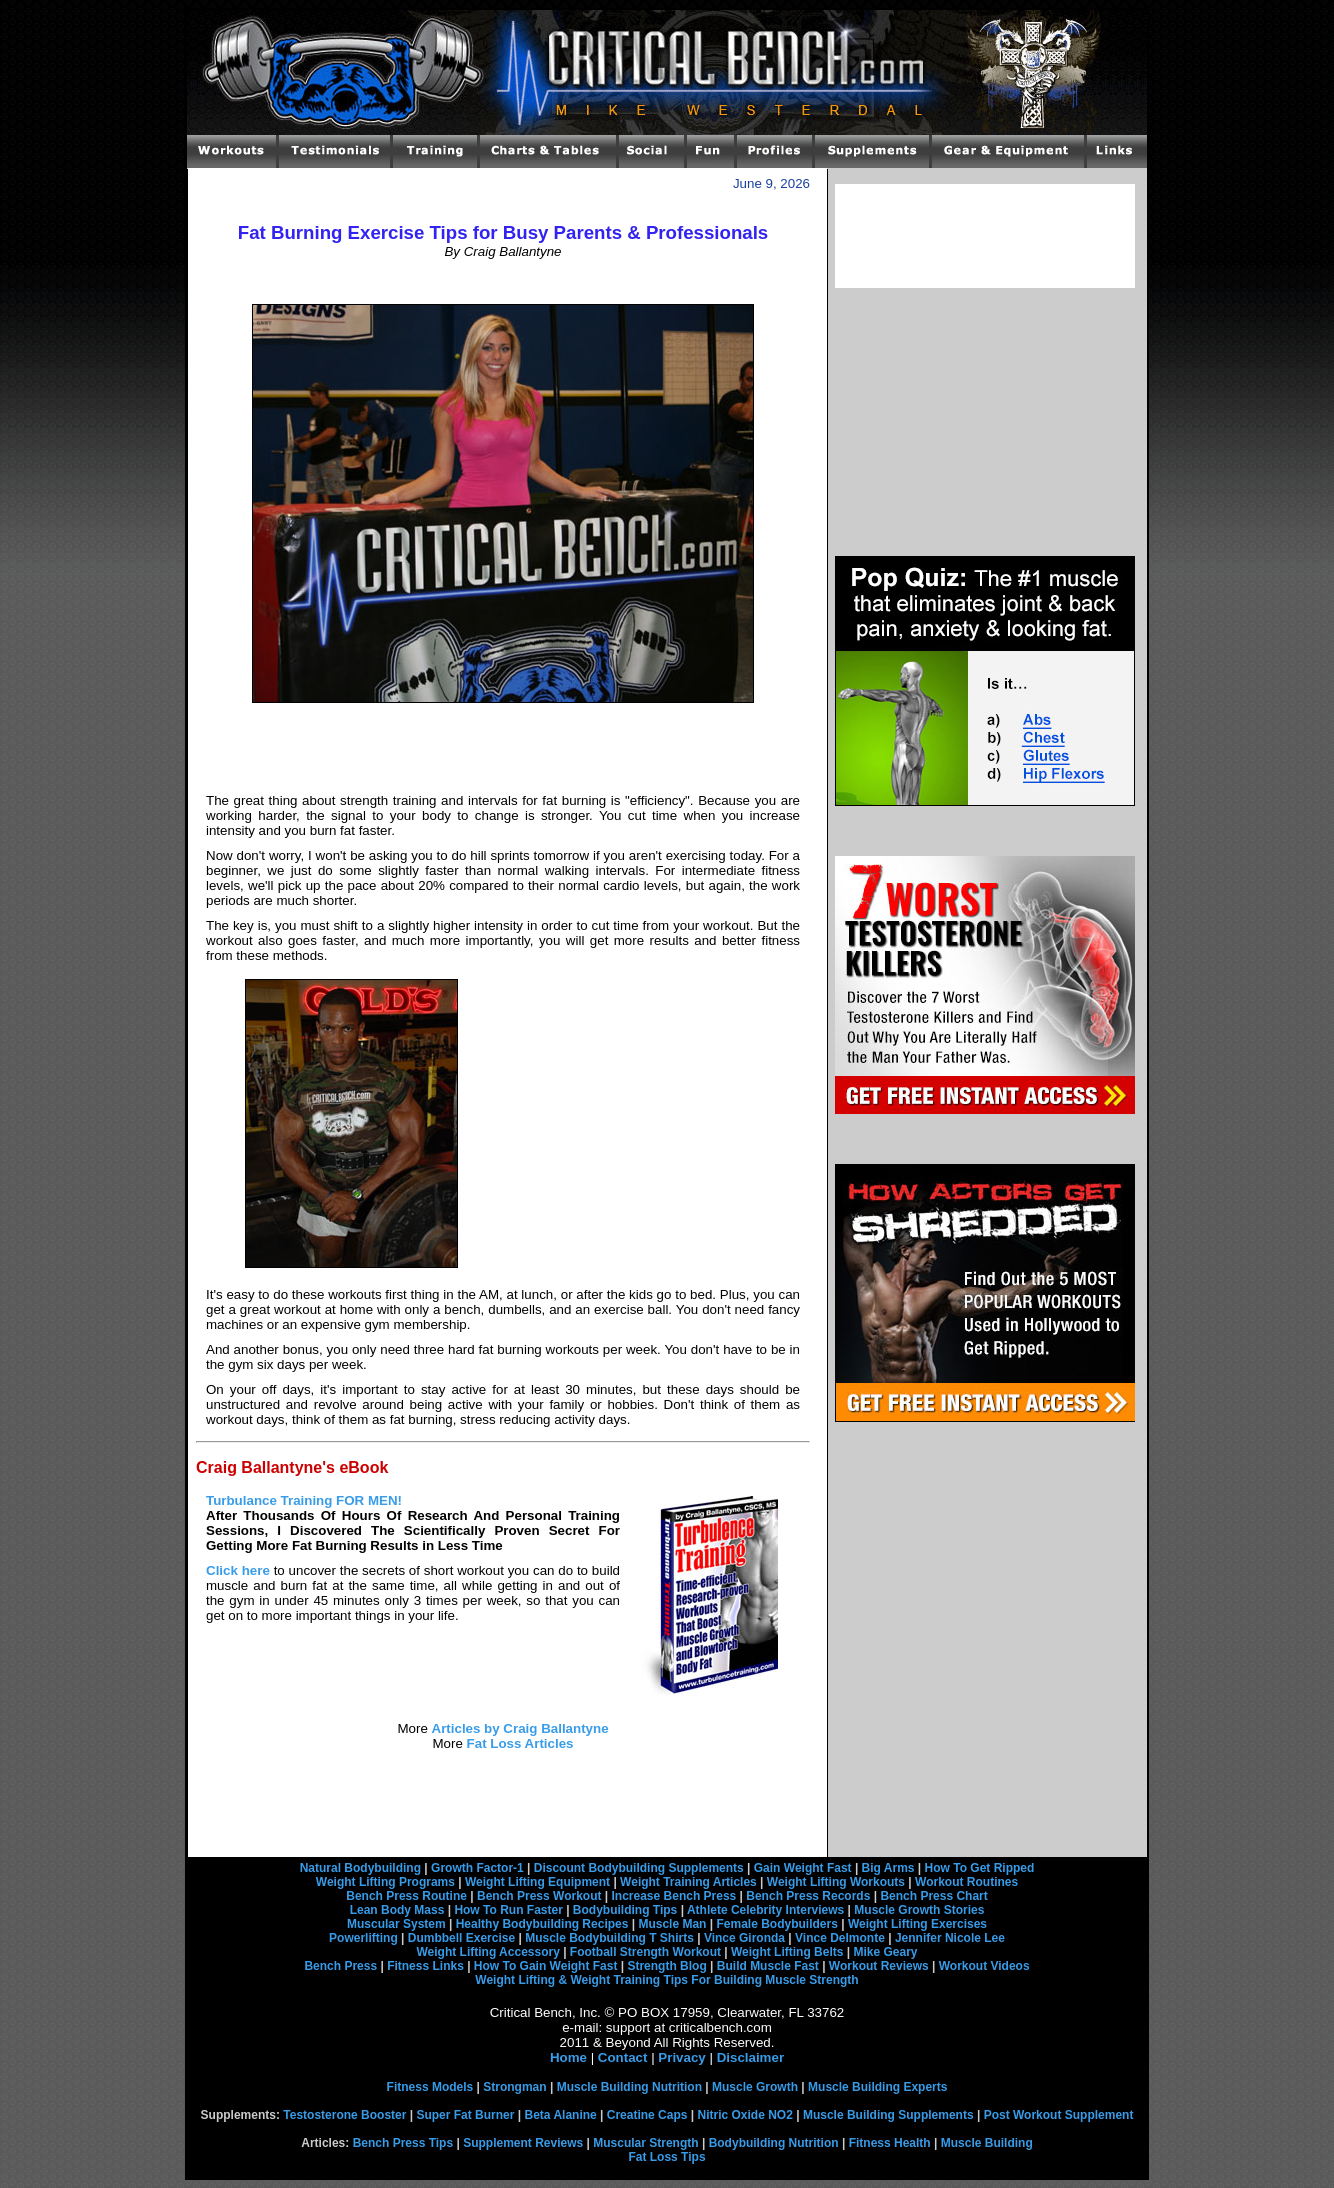  I want to click on Workout Routines, so click(966, 1882).